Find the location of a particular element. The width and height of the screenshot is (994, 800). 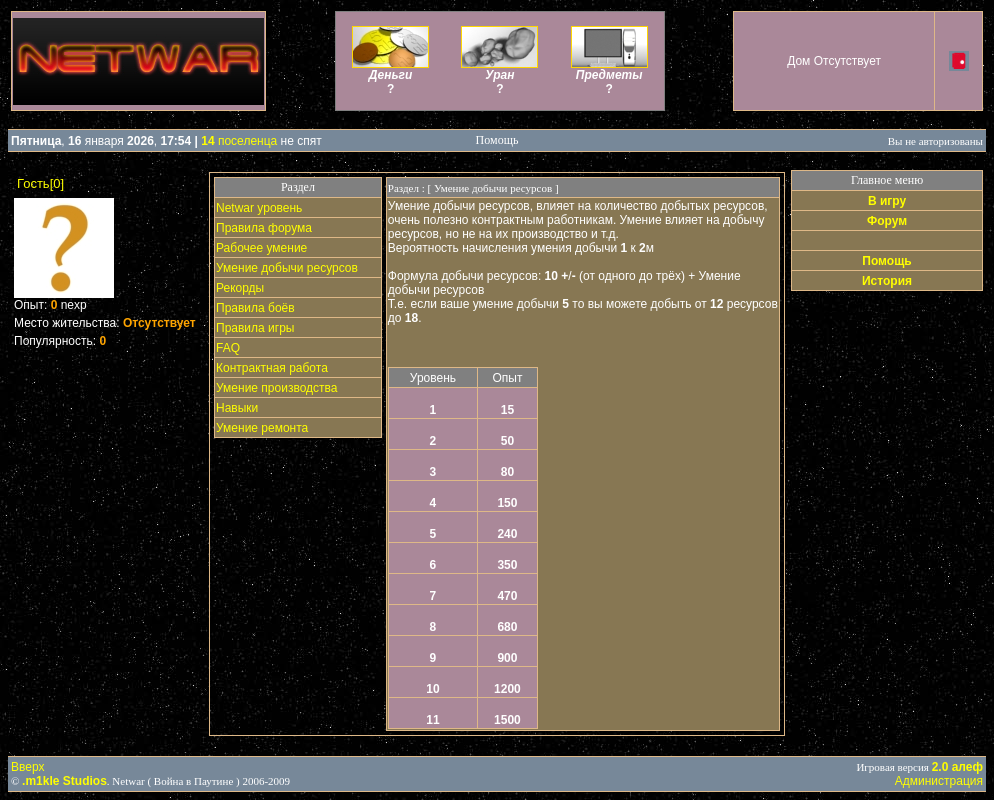

Умение добычи ресурсов is located at coordinates (287, 268).